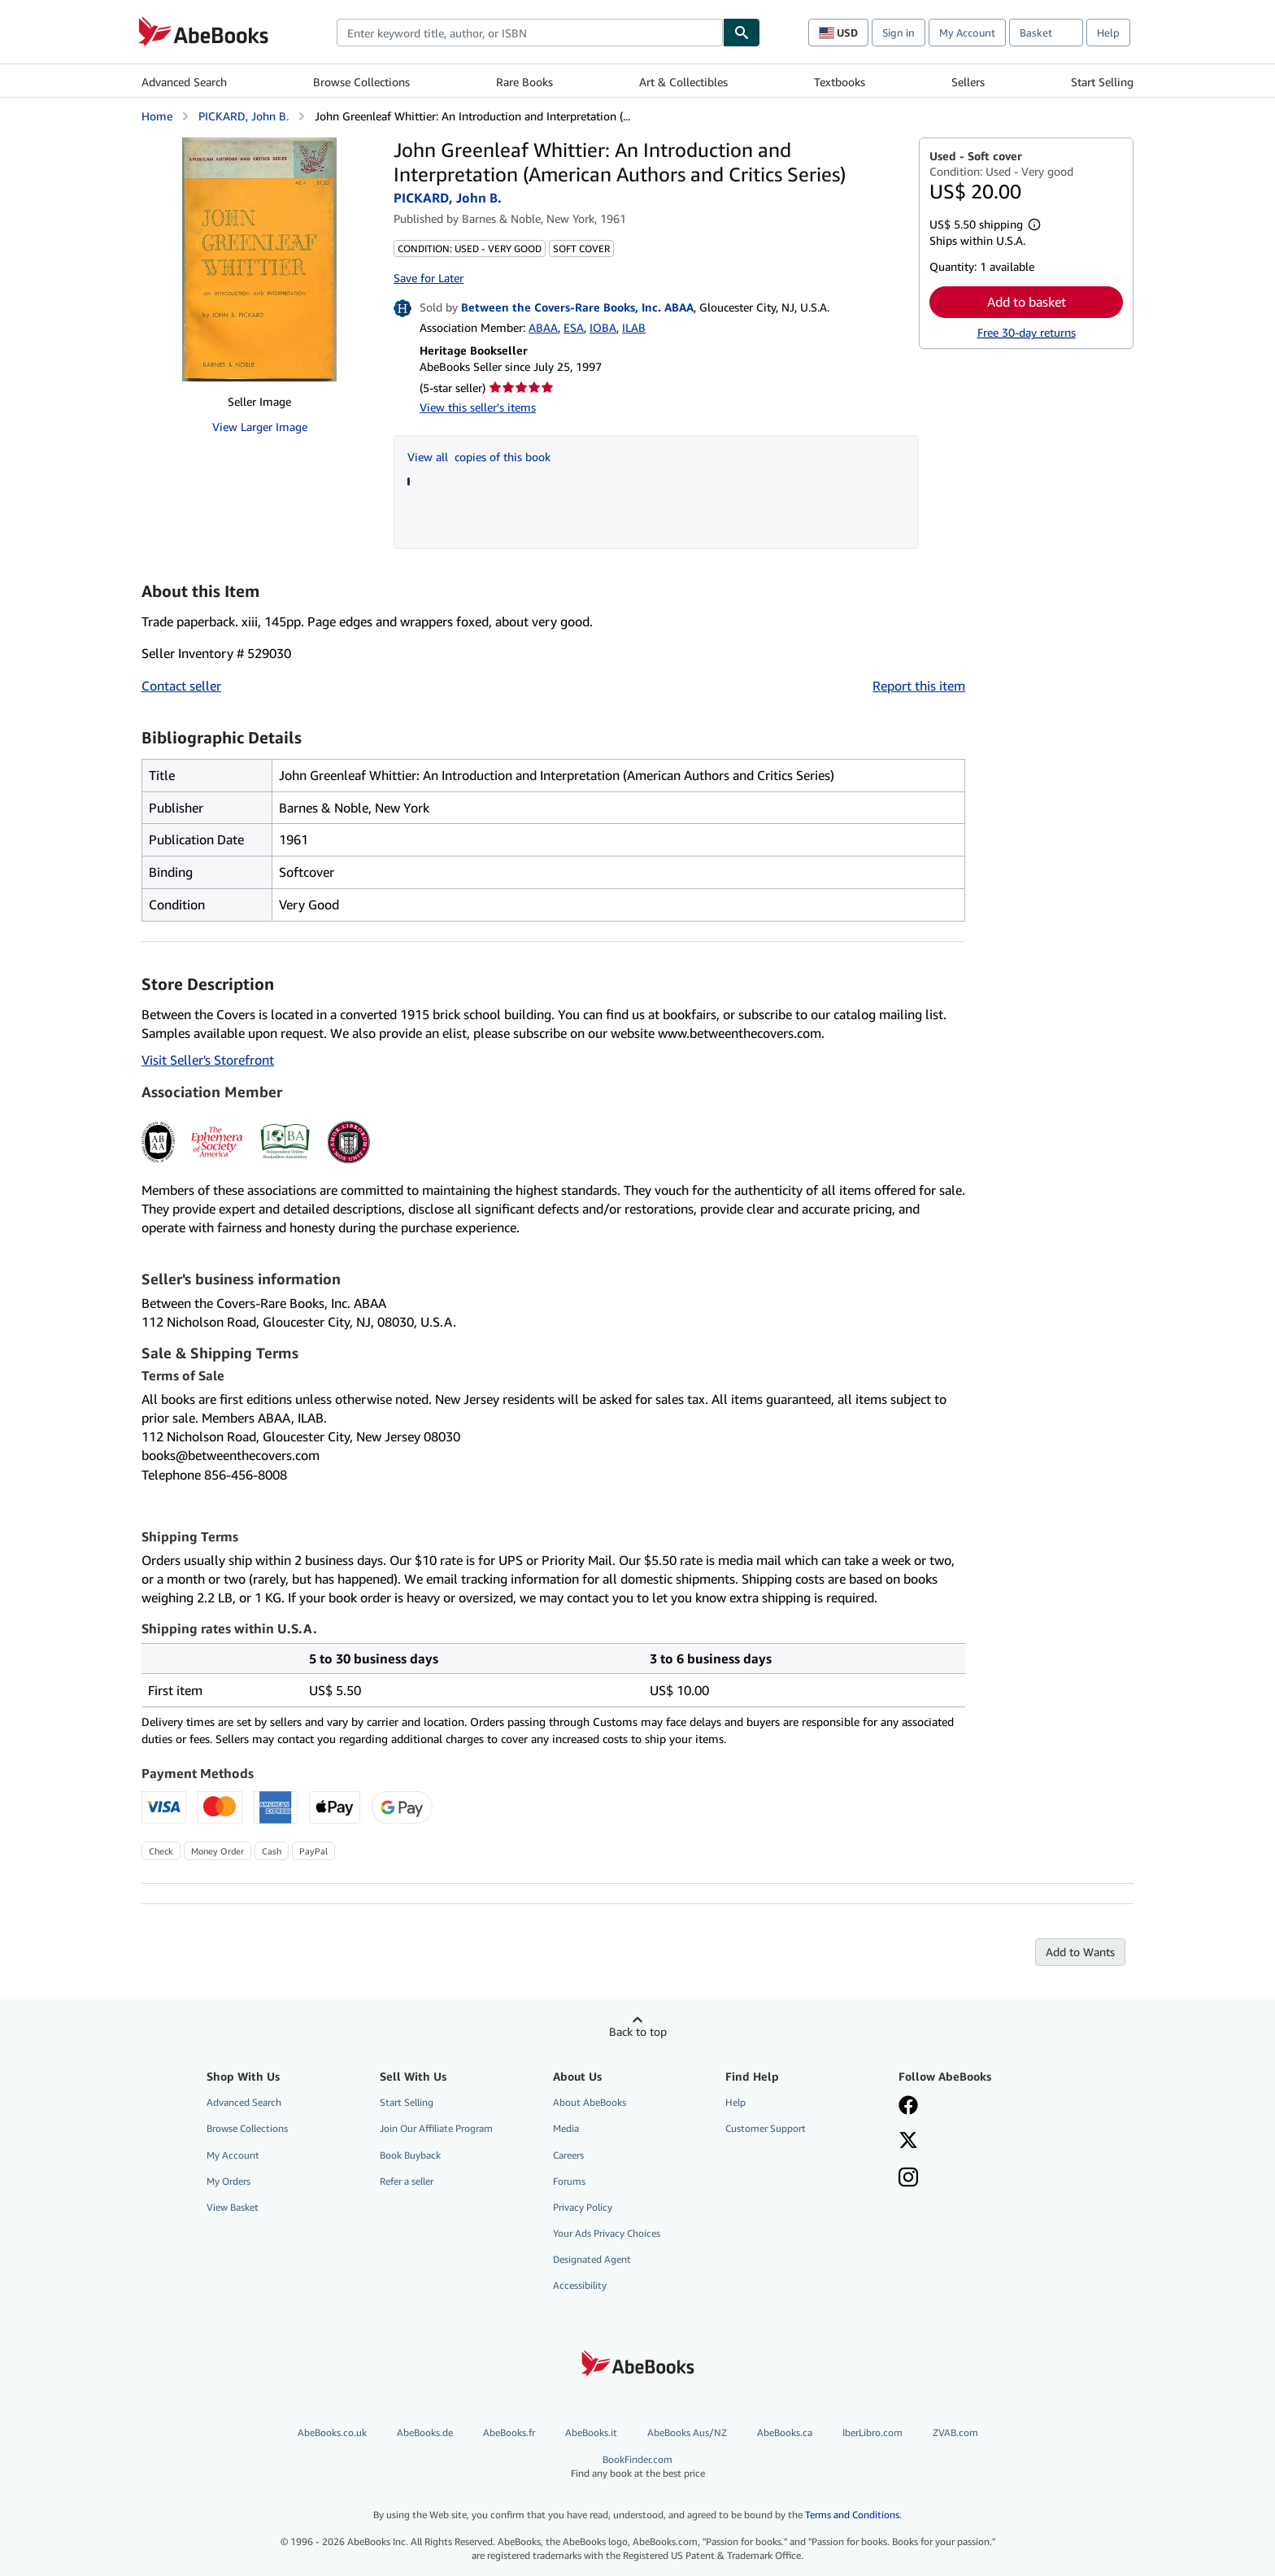 The height and width of the screenshot is (2576, 1275). Describe the element at coordinates (687, 2432) in the screenshot. I see `AbeBooks Aus/NZ` at that location.